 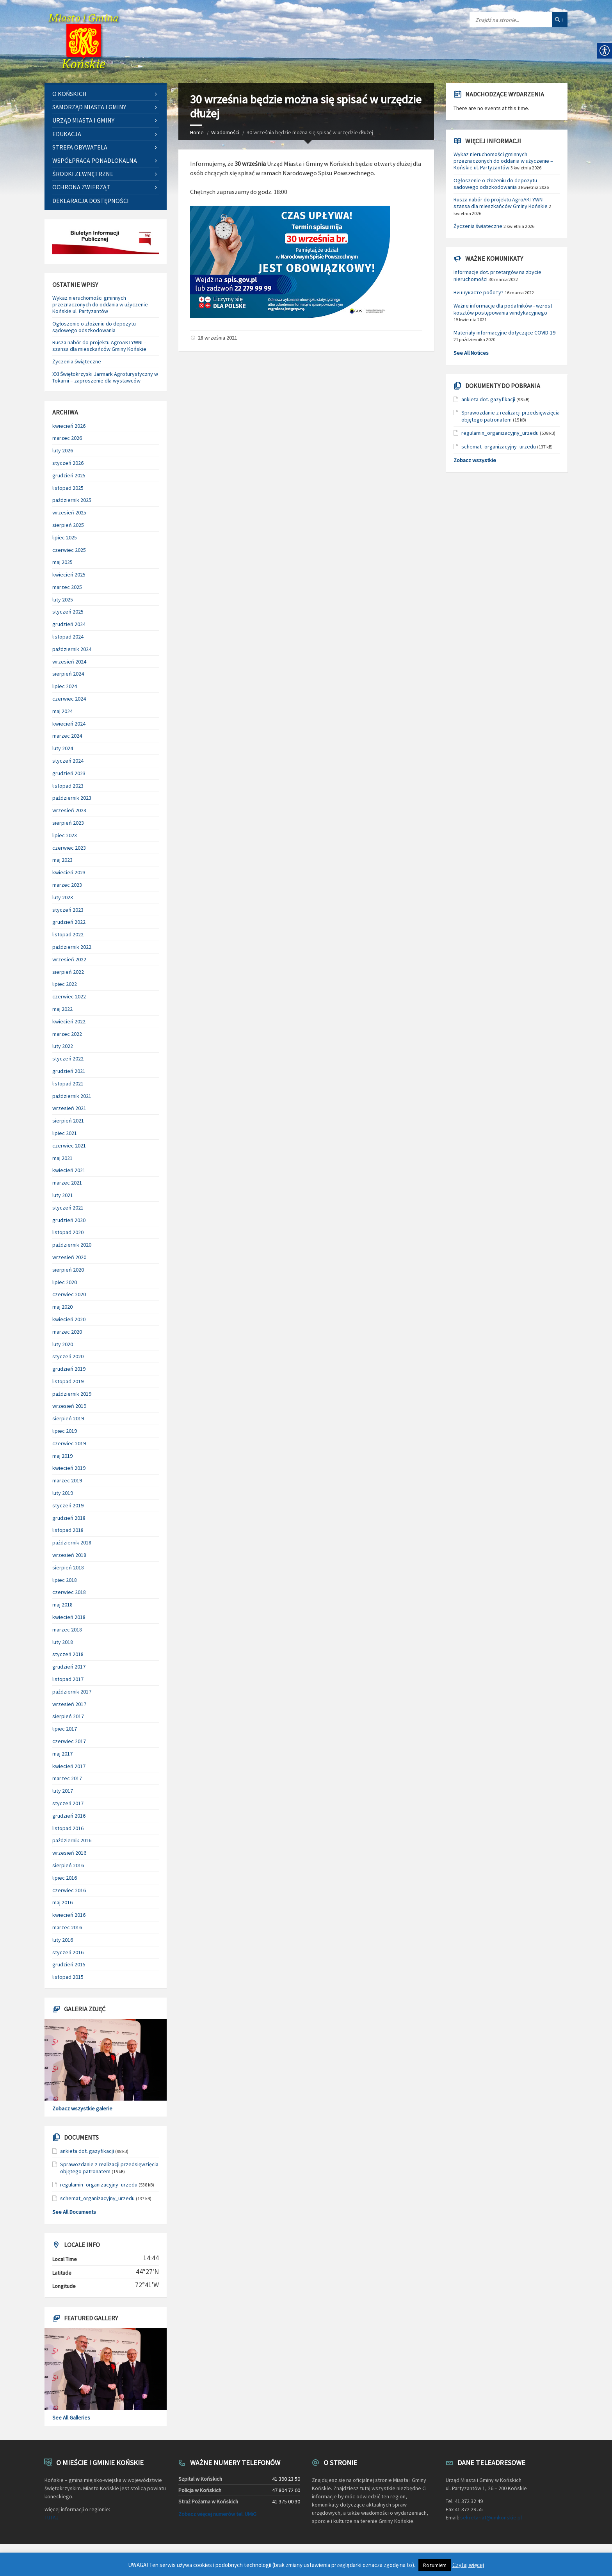 I want to click on sierpień 2025 [link], so click(x=68, y=524).